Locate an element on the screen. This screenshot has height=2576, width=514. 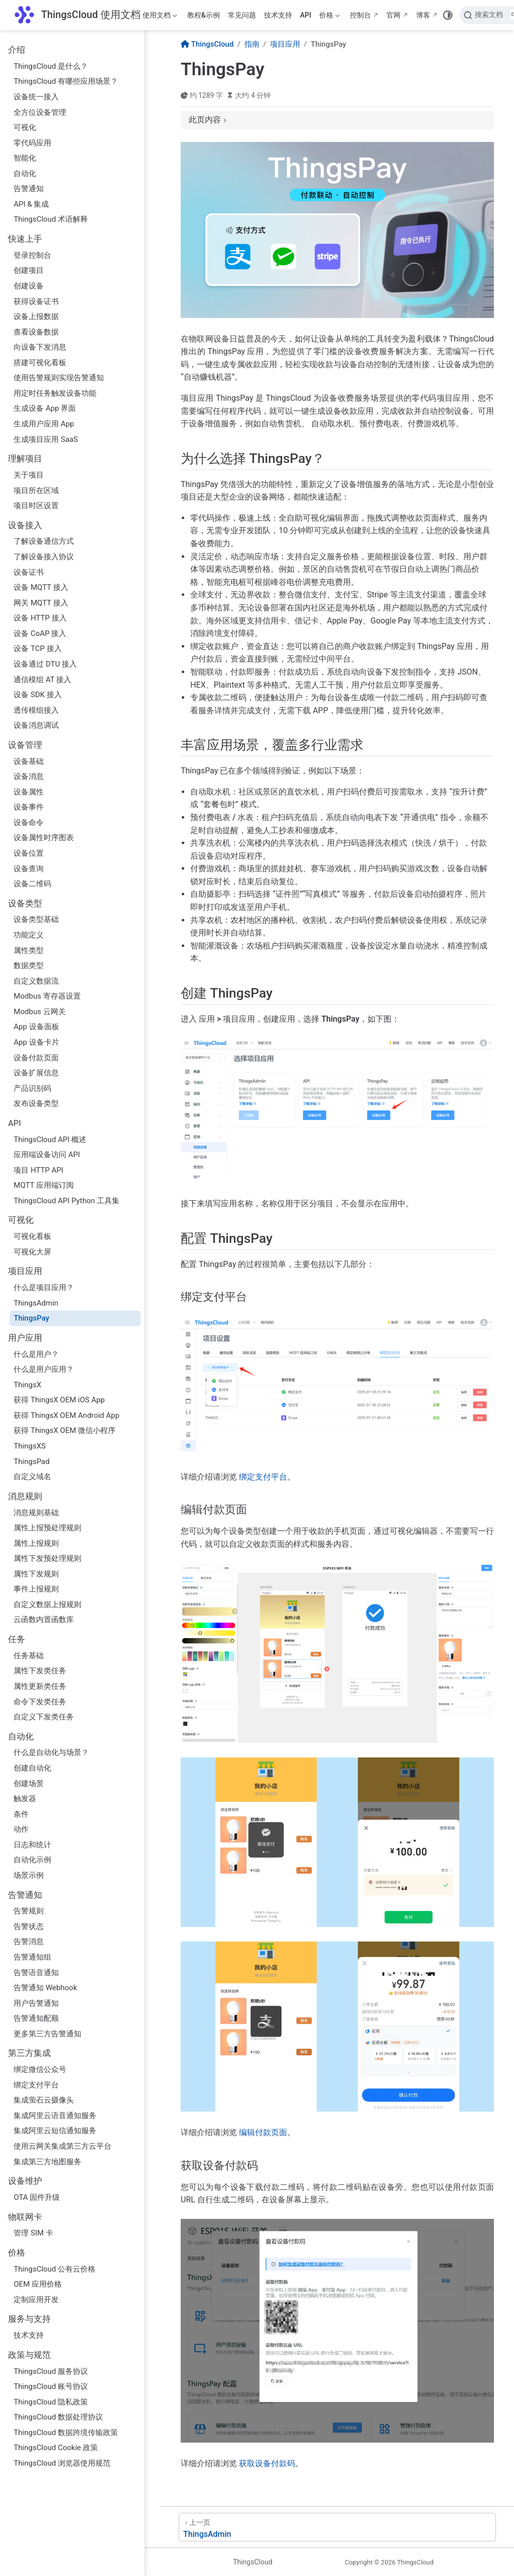
登录控制台 is located at coordinates (32, 255).